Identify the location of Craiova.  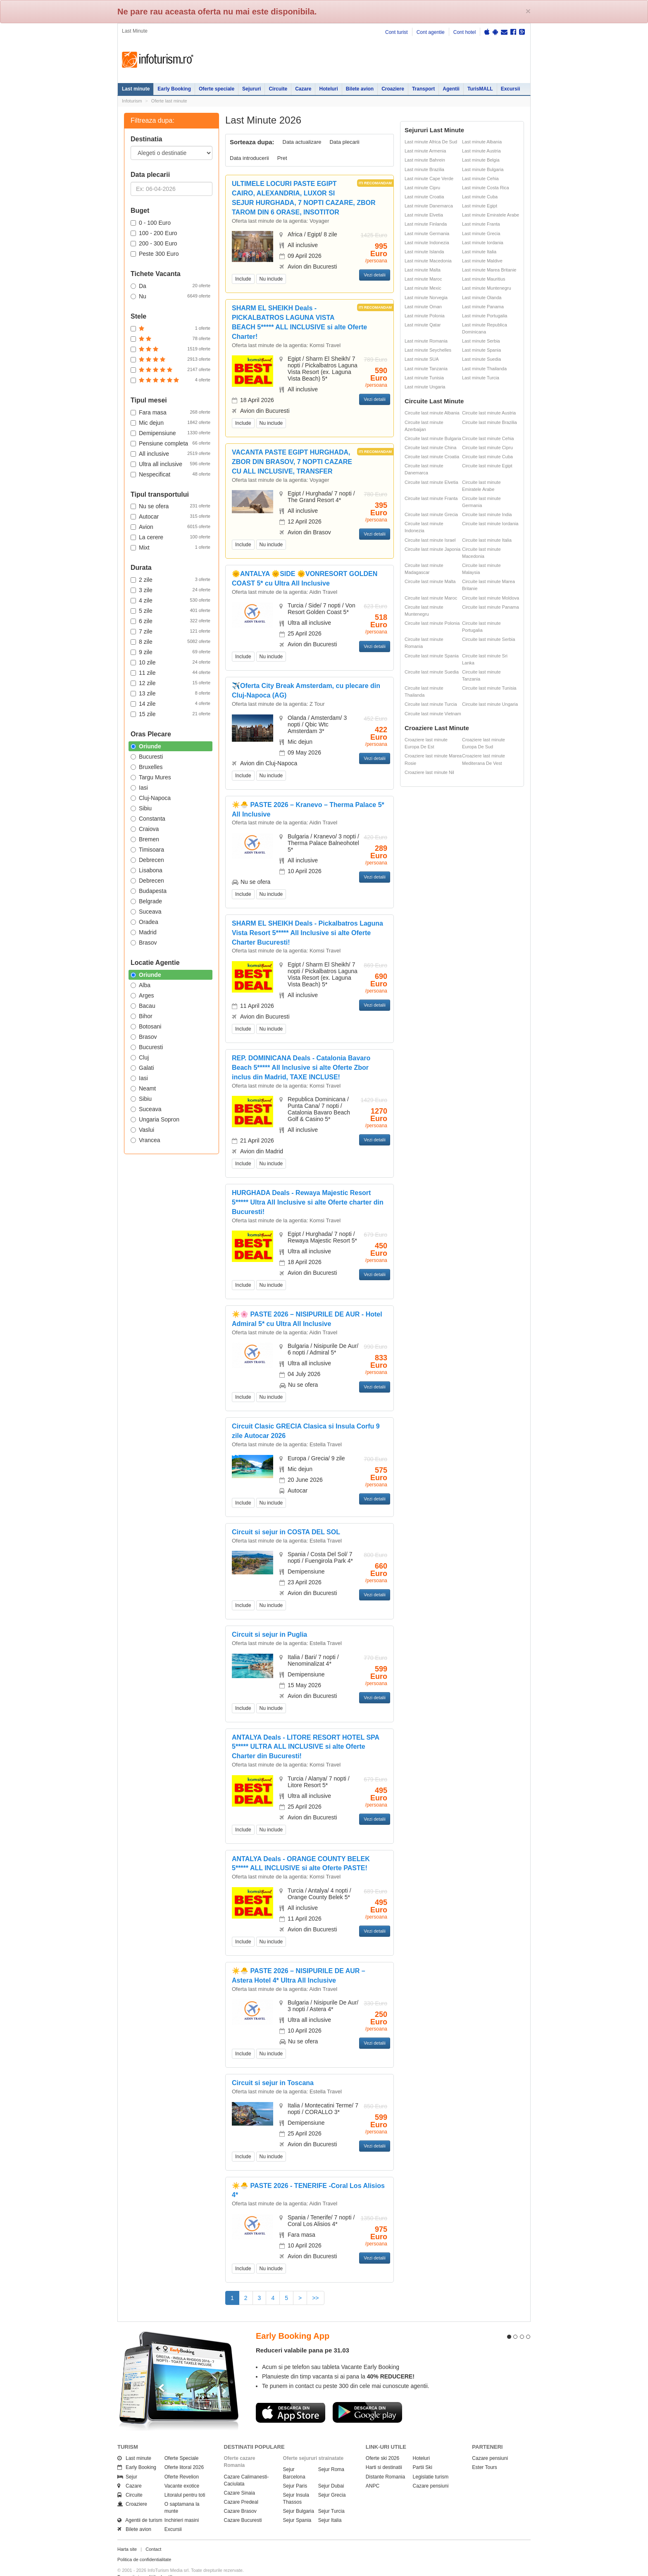
(145, 829).